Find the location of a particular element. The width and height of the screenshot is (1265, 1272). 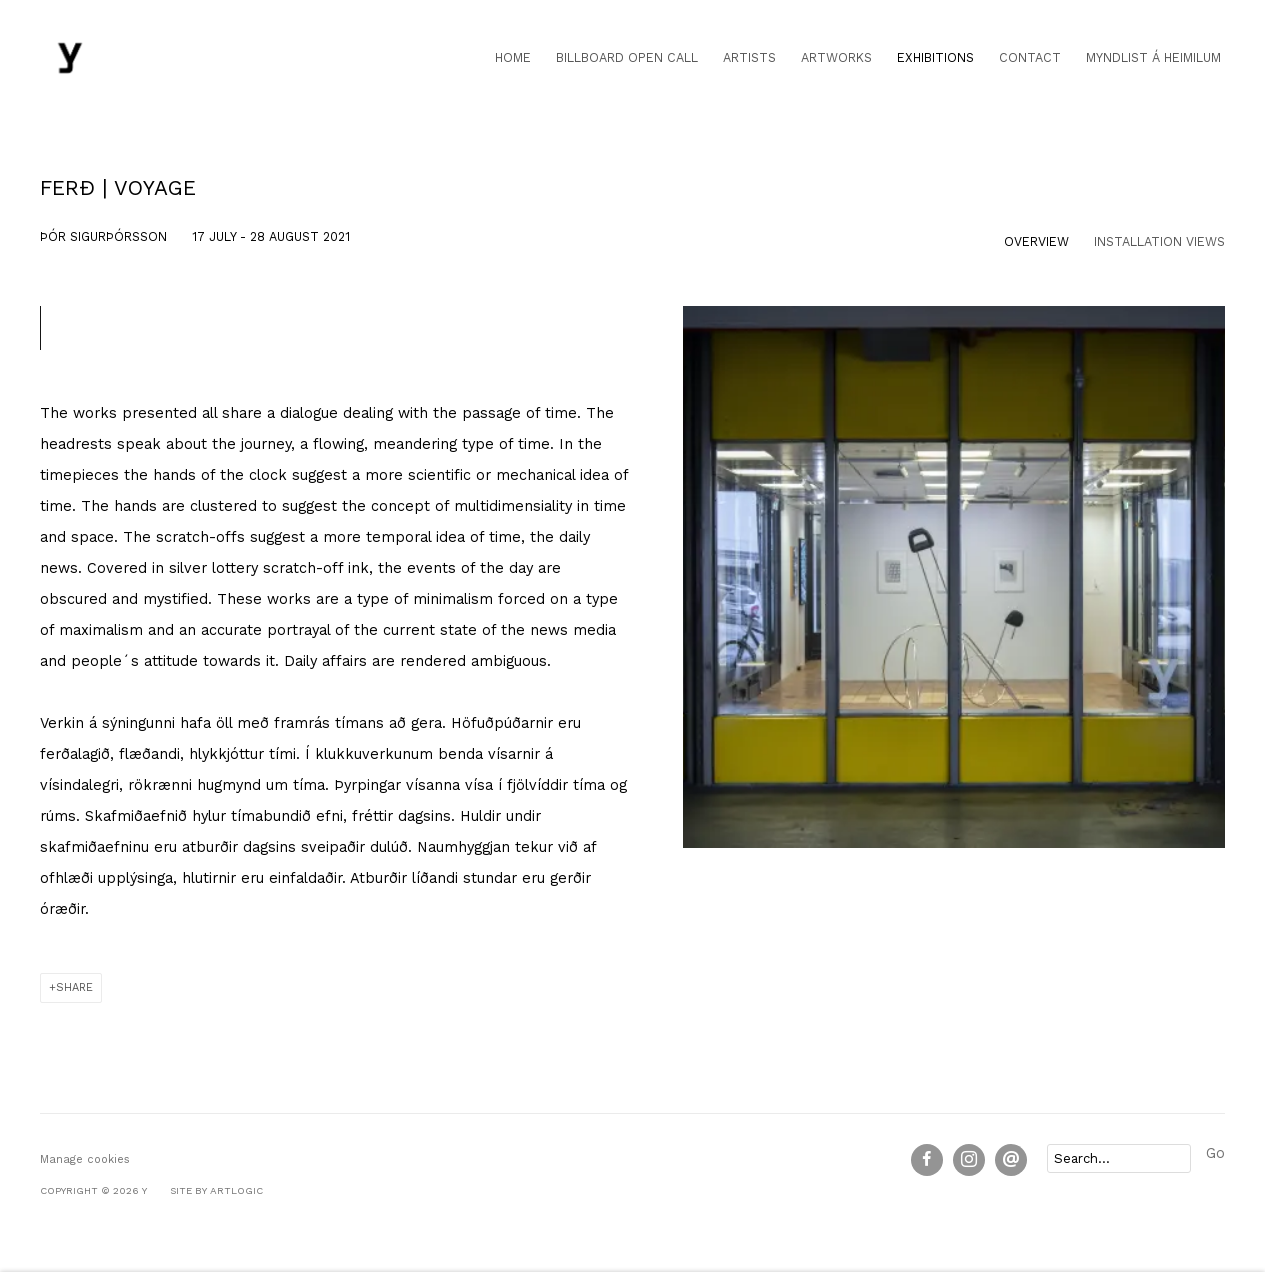

Myndlist á heimilum [Link to Y Myndlist á heimilum page] is located at coordinates (1153, 57).